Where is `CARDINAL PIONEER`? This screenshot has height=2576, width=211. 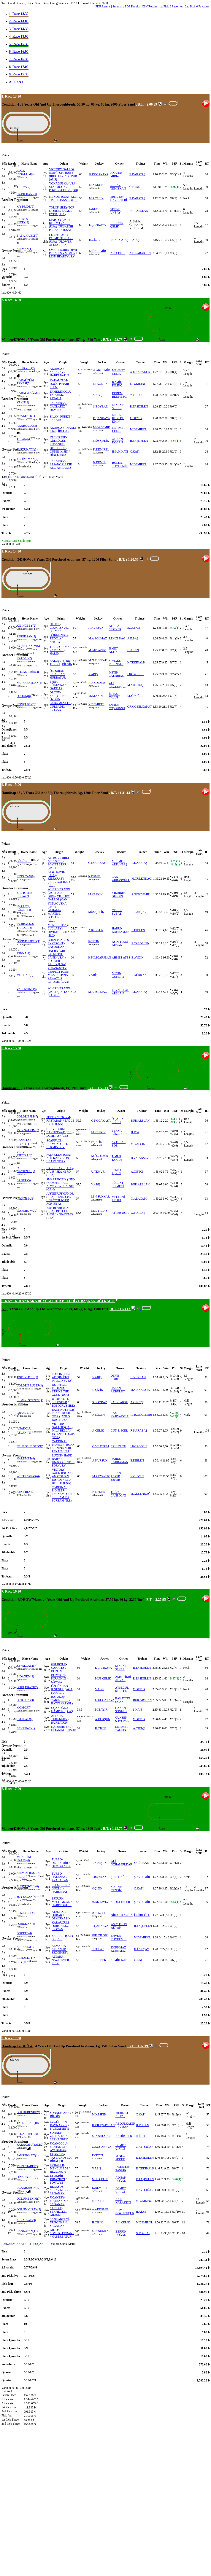 CARDINAL PIONEER is located at coordinates (59, 1443).